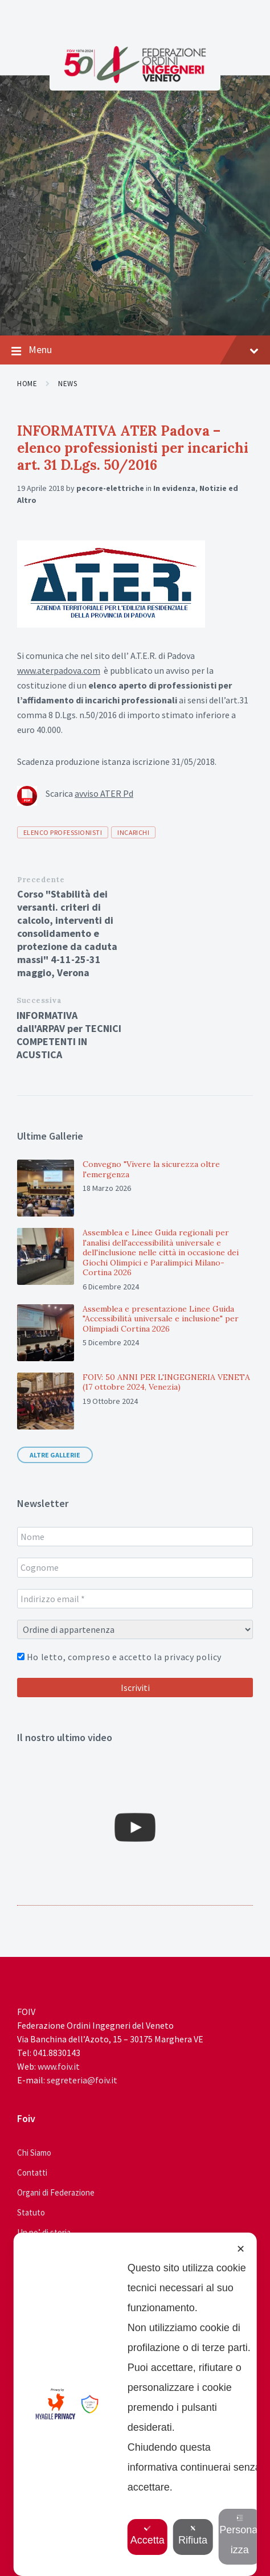  Describe the element at coordinates (195, 2535) in the screenshot. I see `Rifiuta [button]` at that location.